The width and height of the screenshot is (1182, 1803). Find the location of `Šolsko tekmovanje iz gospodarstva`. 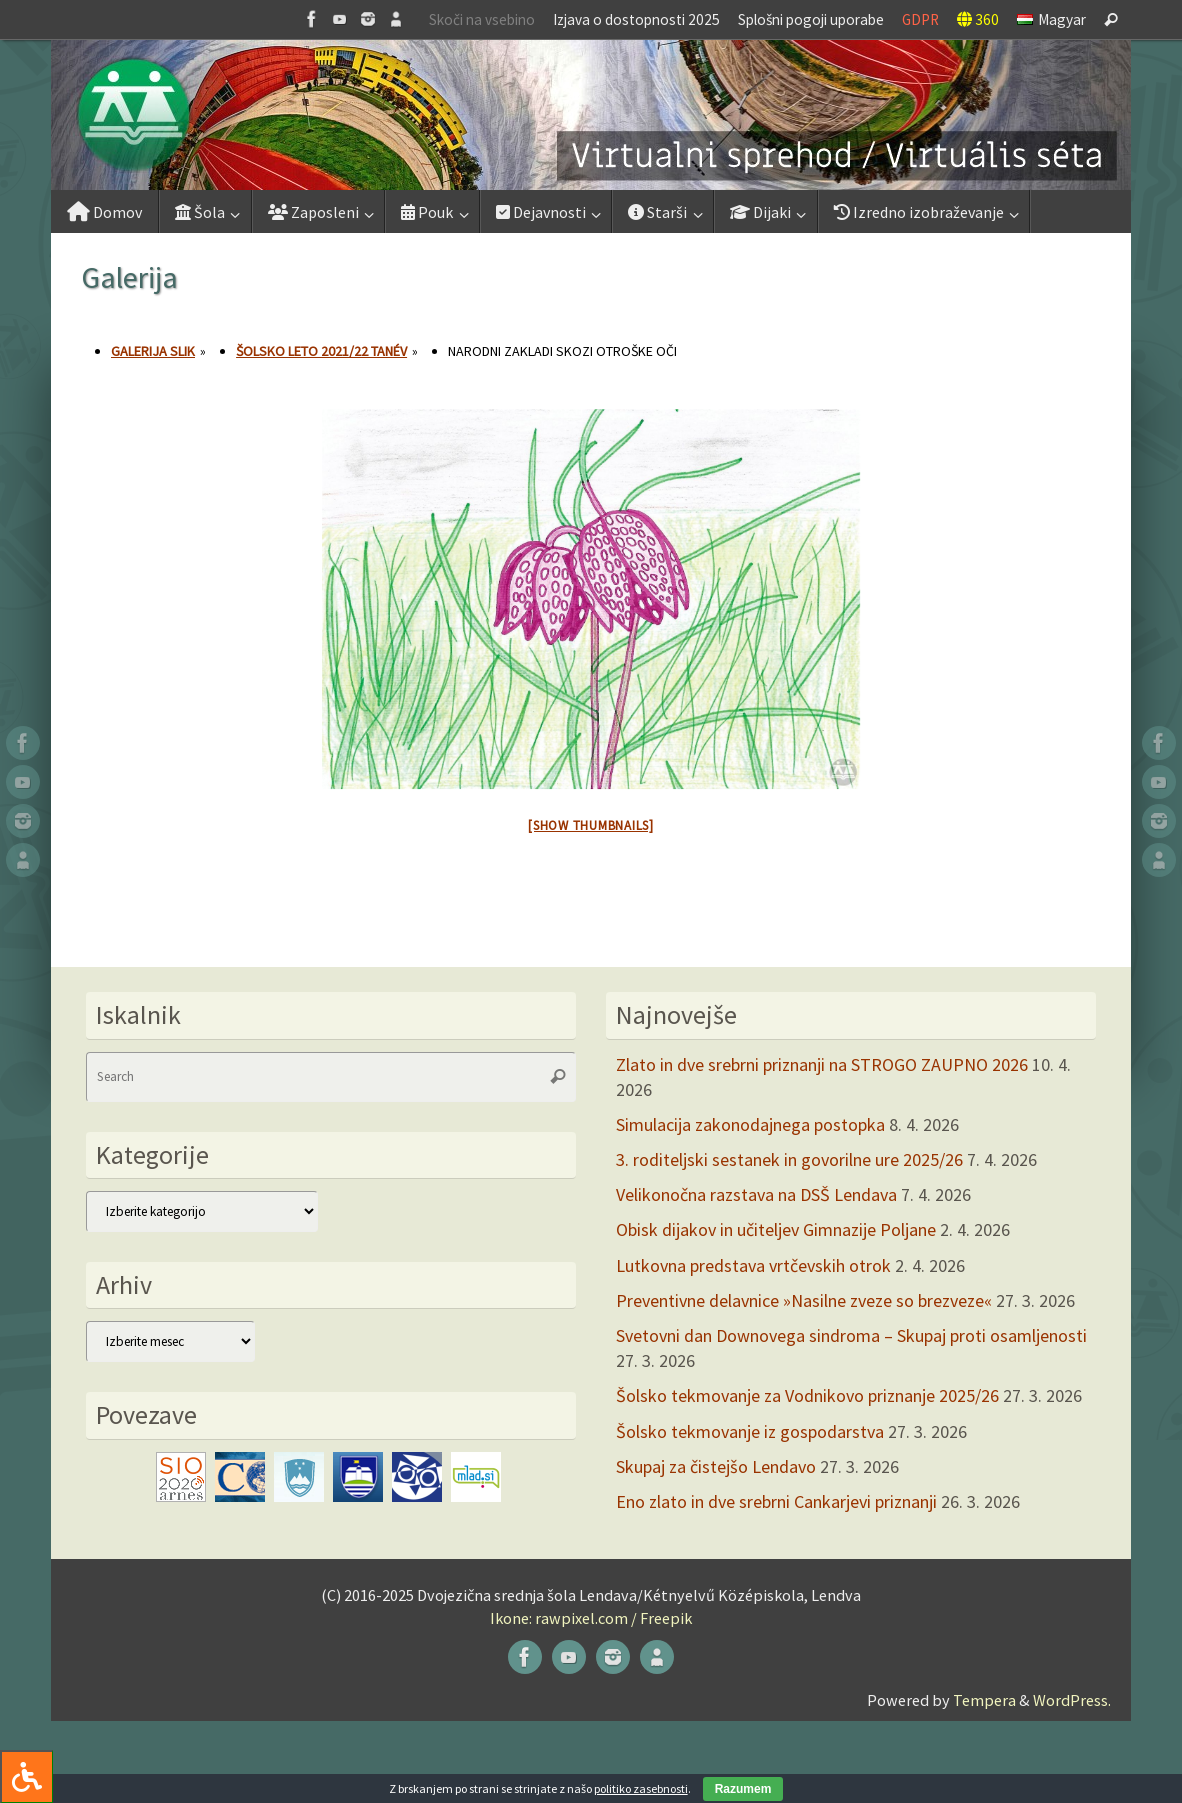

Šolsko tekmovanje iz gospodarstva is located at coordinates (750, 1431).